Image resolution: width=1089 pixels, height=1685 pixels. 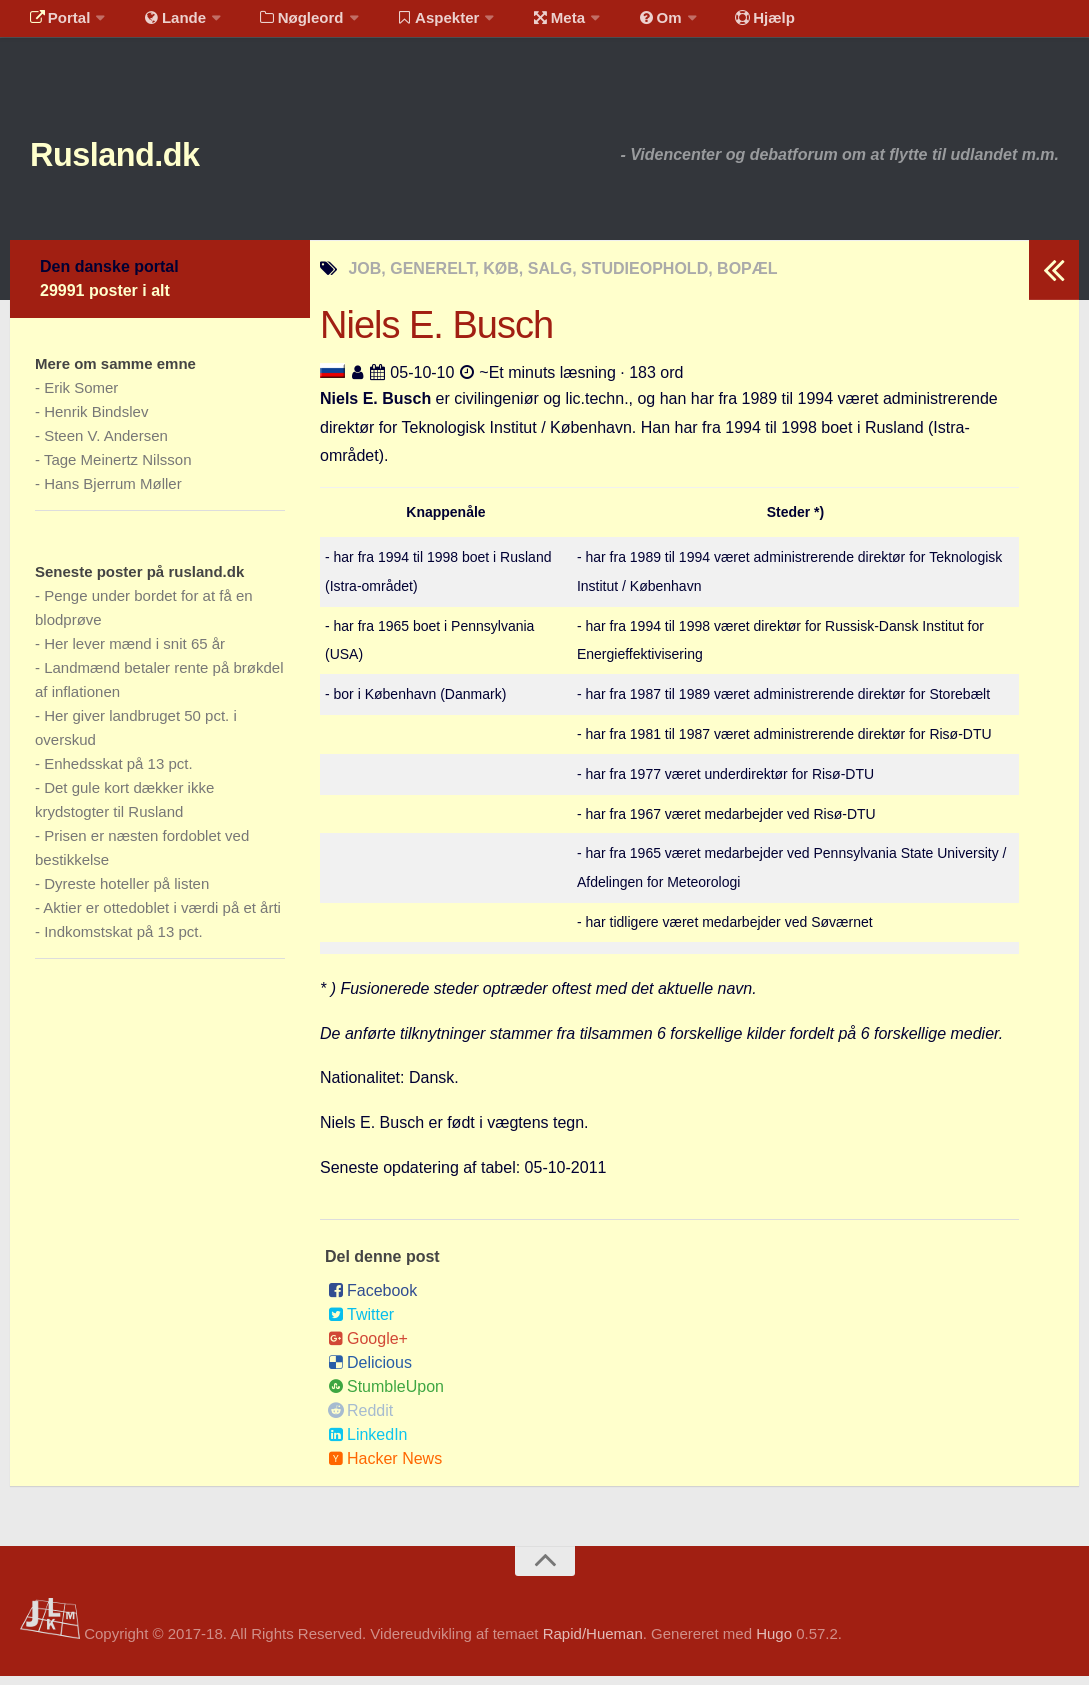 What do you see at coordinates (106, 445) in the screenshot?
I see `Steen V. Andersen` at bounding box center [106, 445].